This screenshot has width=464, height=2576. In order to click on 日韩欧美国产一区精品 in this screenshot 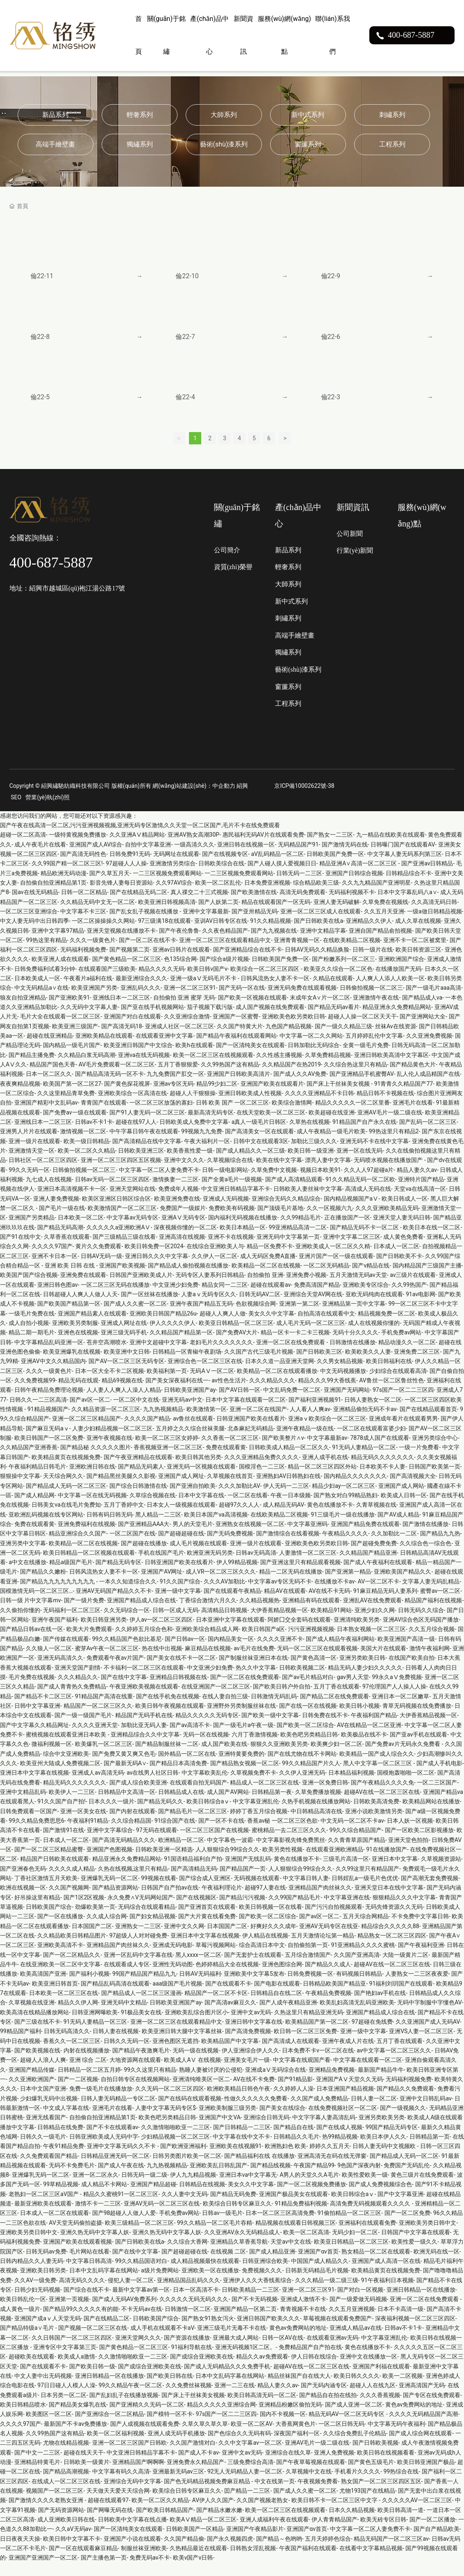, I will do `click(194, 2542)`.